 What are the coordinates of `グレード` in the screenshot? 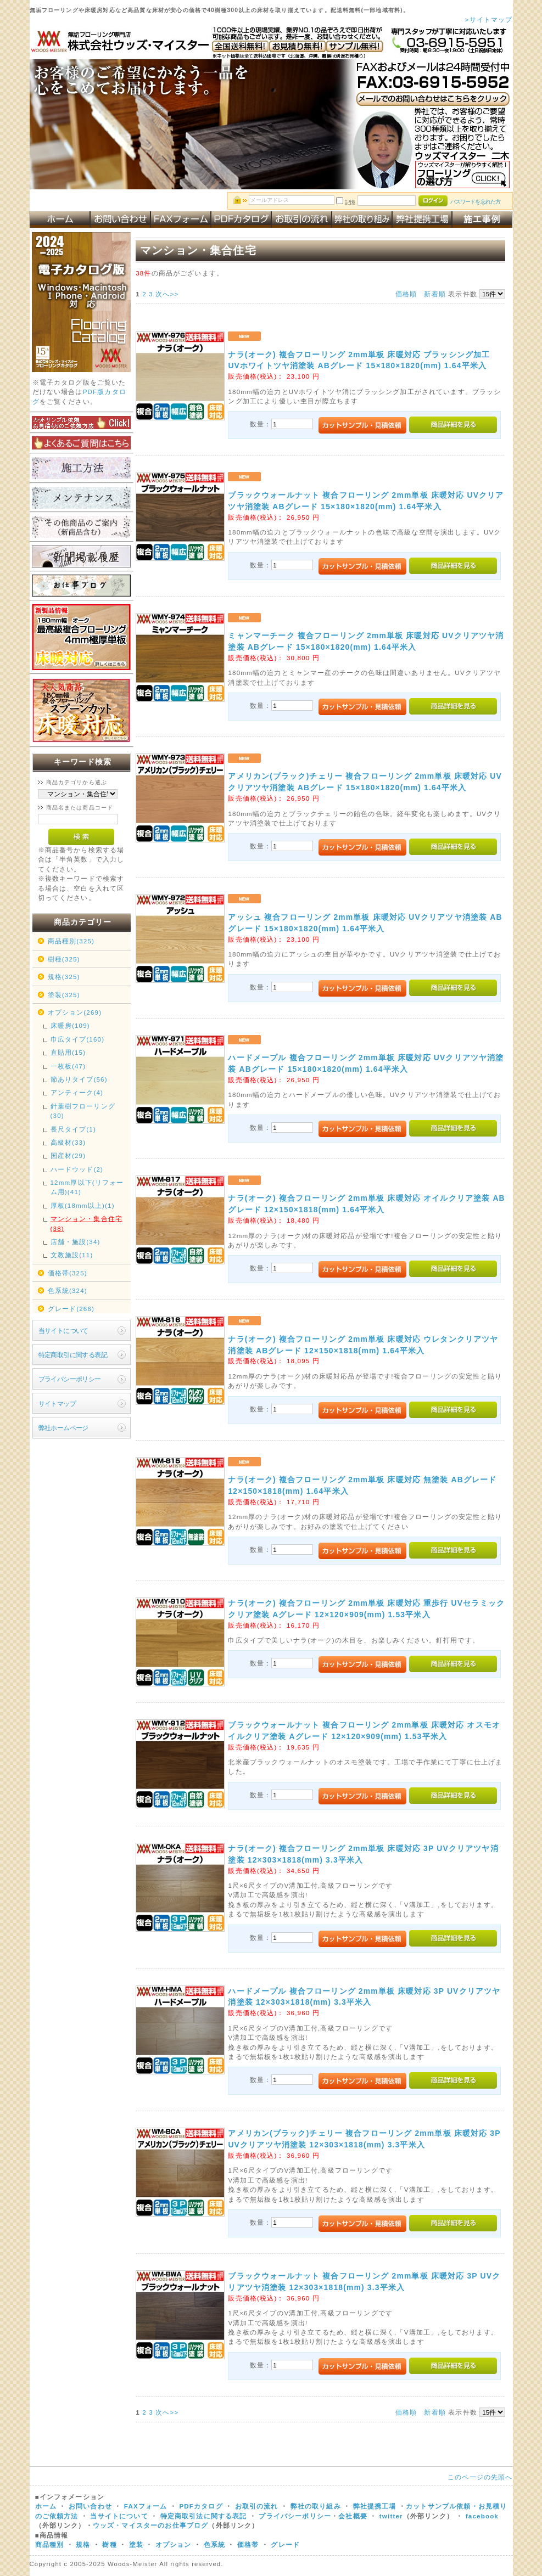 It's located at (285, 2544).